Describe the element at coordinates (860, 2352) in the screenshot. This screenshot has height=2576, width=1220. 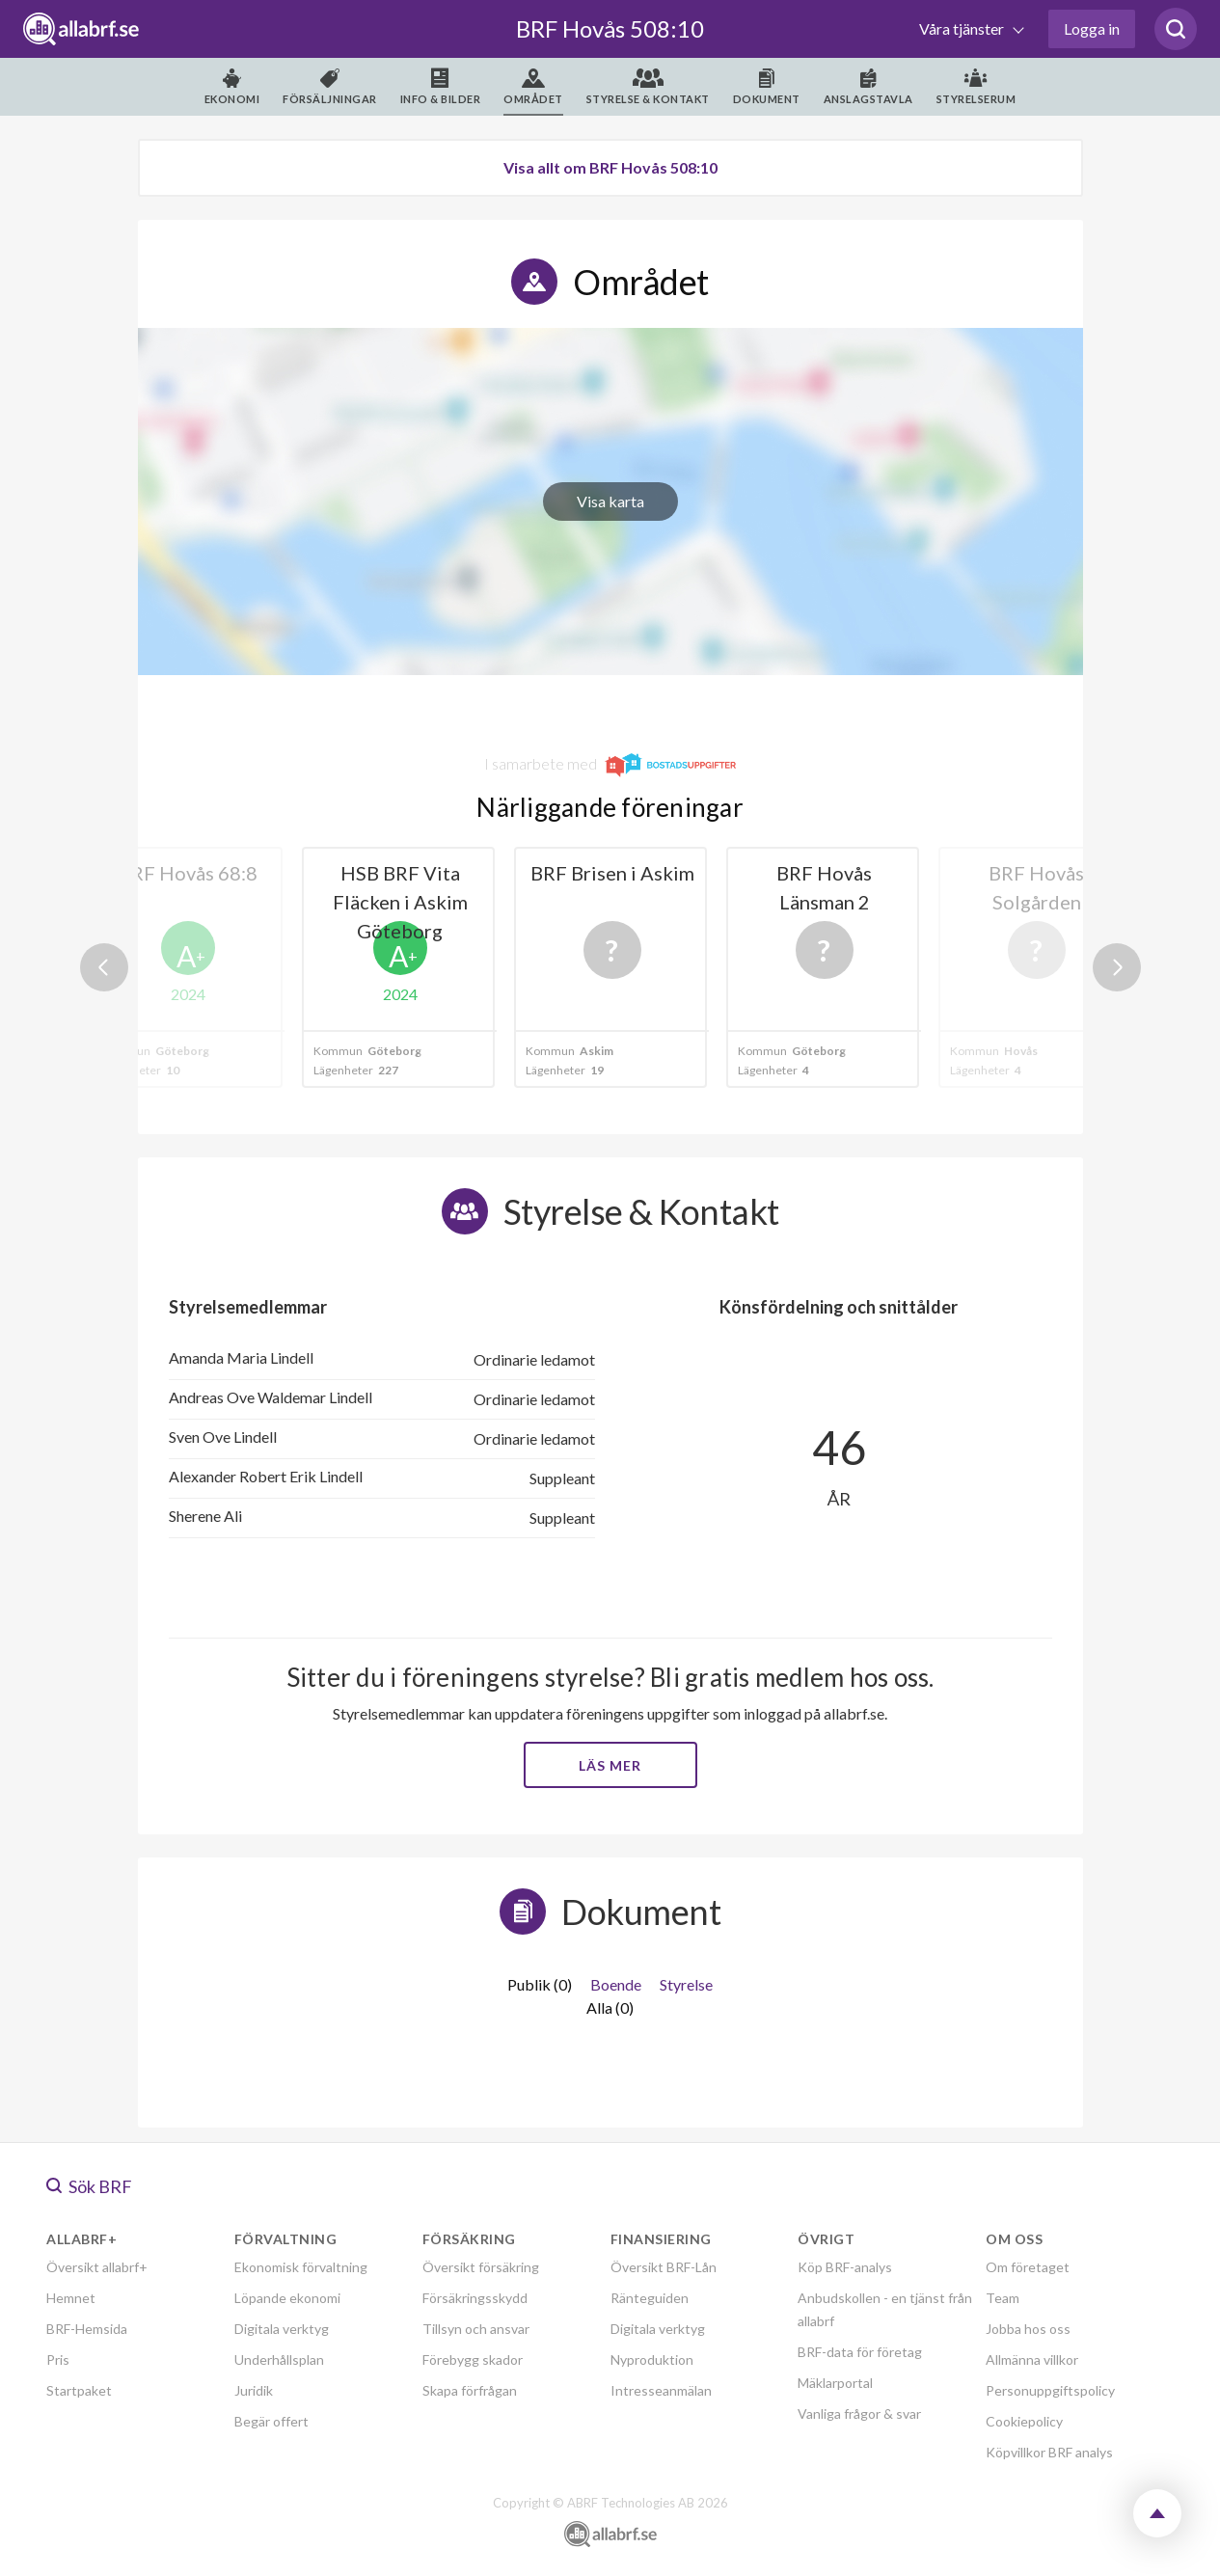
I see `BRF-data för företag` at that location.